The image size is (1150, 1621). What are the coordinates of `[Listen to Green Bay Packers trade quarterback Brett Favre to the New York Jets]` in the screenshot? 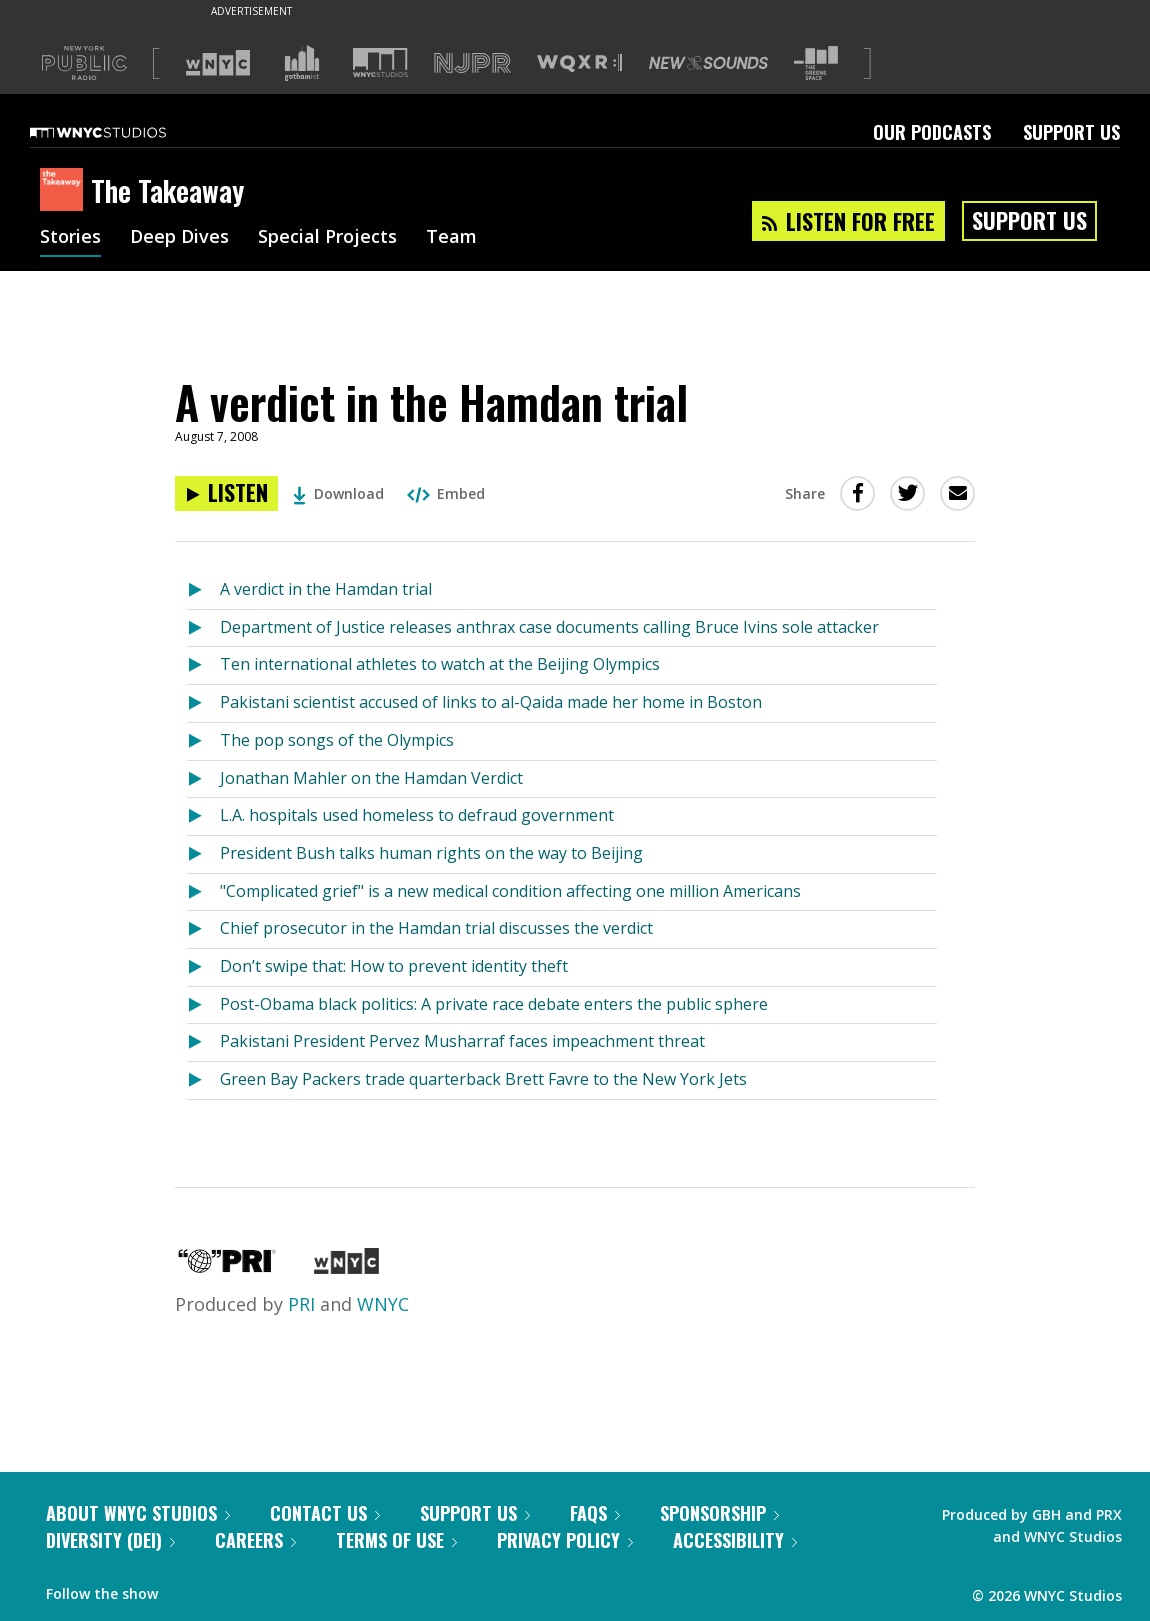 It's located at (203, 1080).